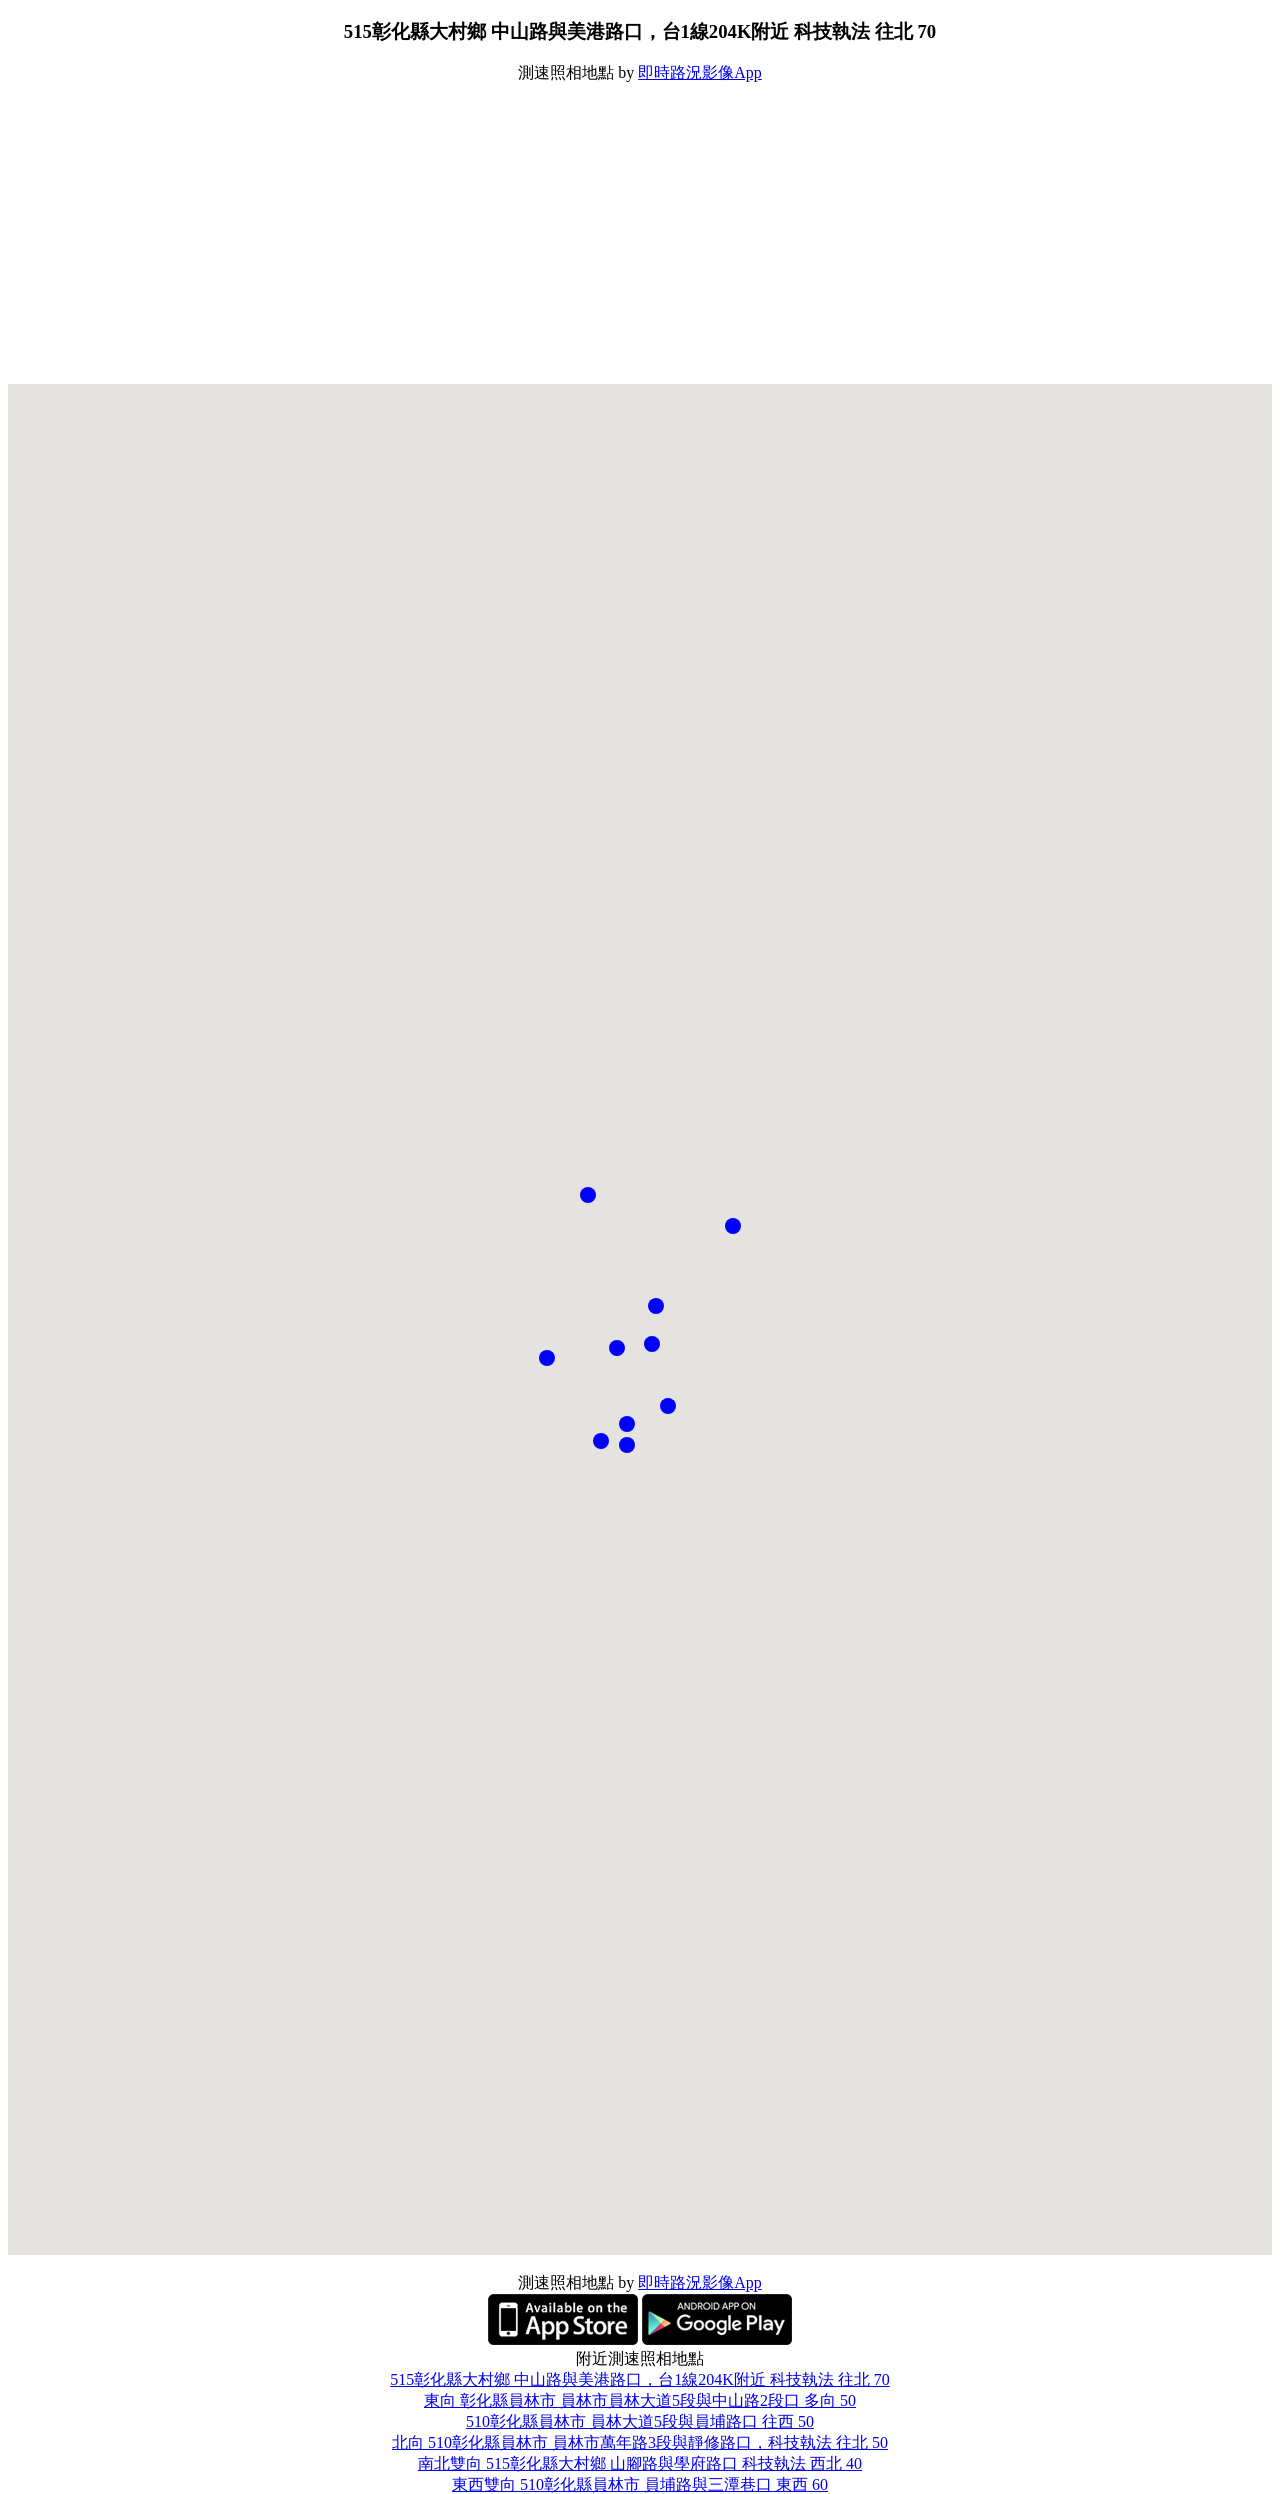  Describe the element at coordinates (640, 2463) in the screenshot. I see `南北雙向 515彰化縣大村鄉 山腳路與學府路口 科技執法 西北 40` at that location.